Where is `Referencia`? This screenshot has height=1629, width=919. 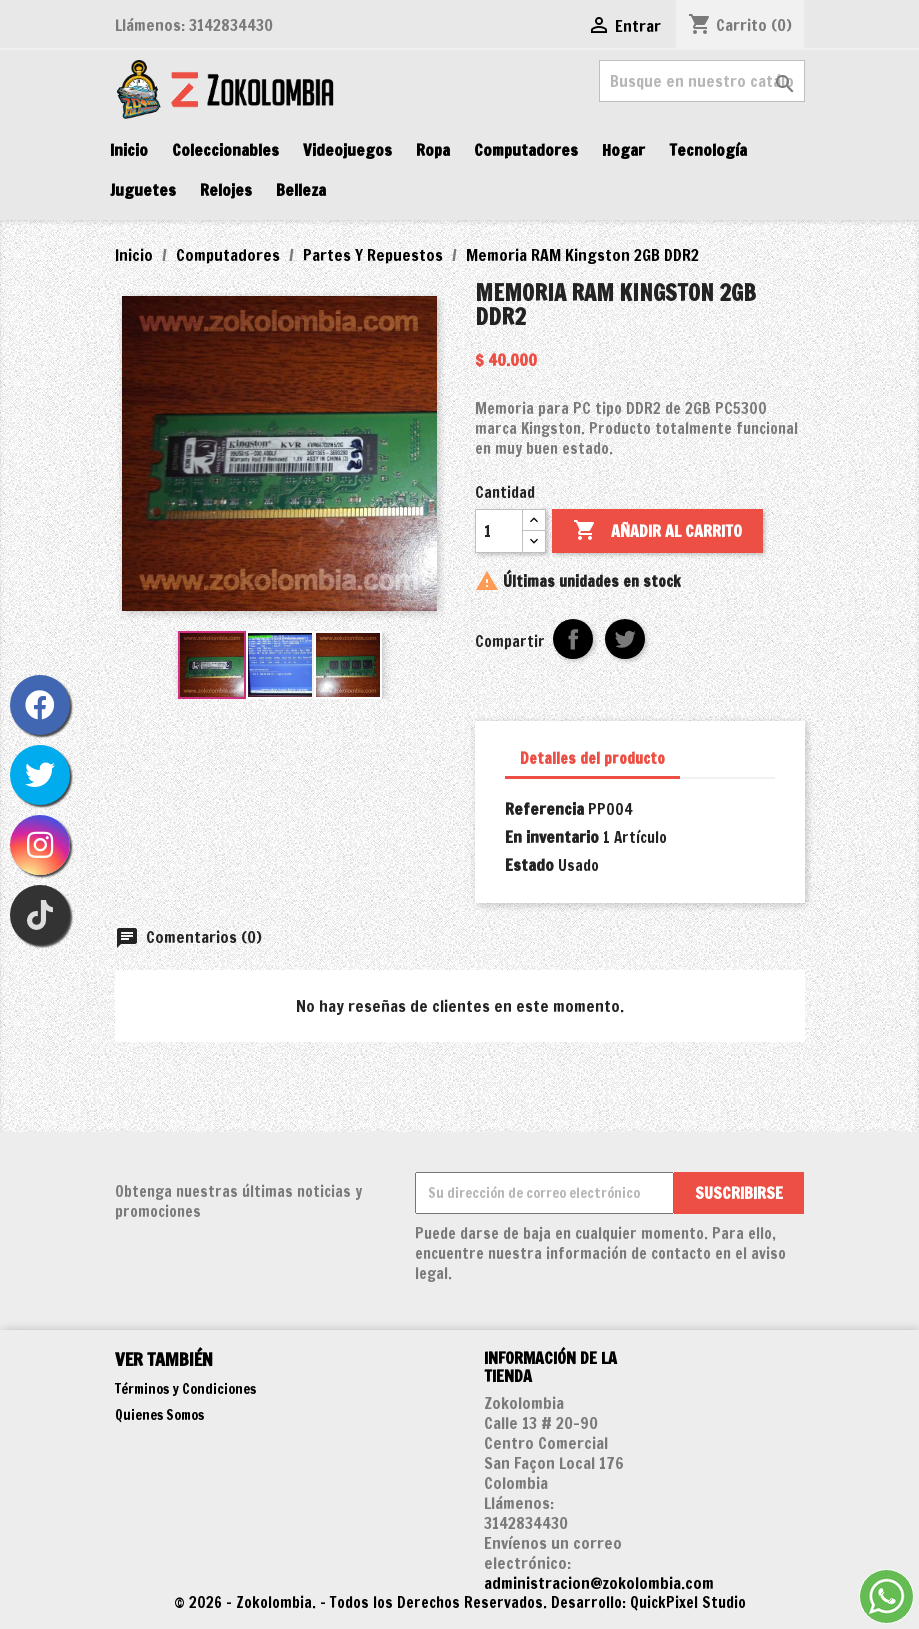 Referencia is located at coordinates (544, 809).